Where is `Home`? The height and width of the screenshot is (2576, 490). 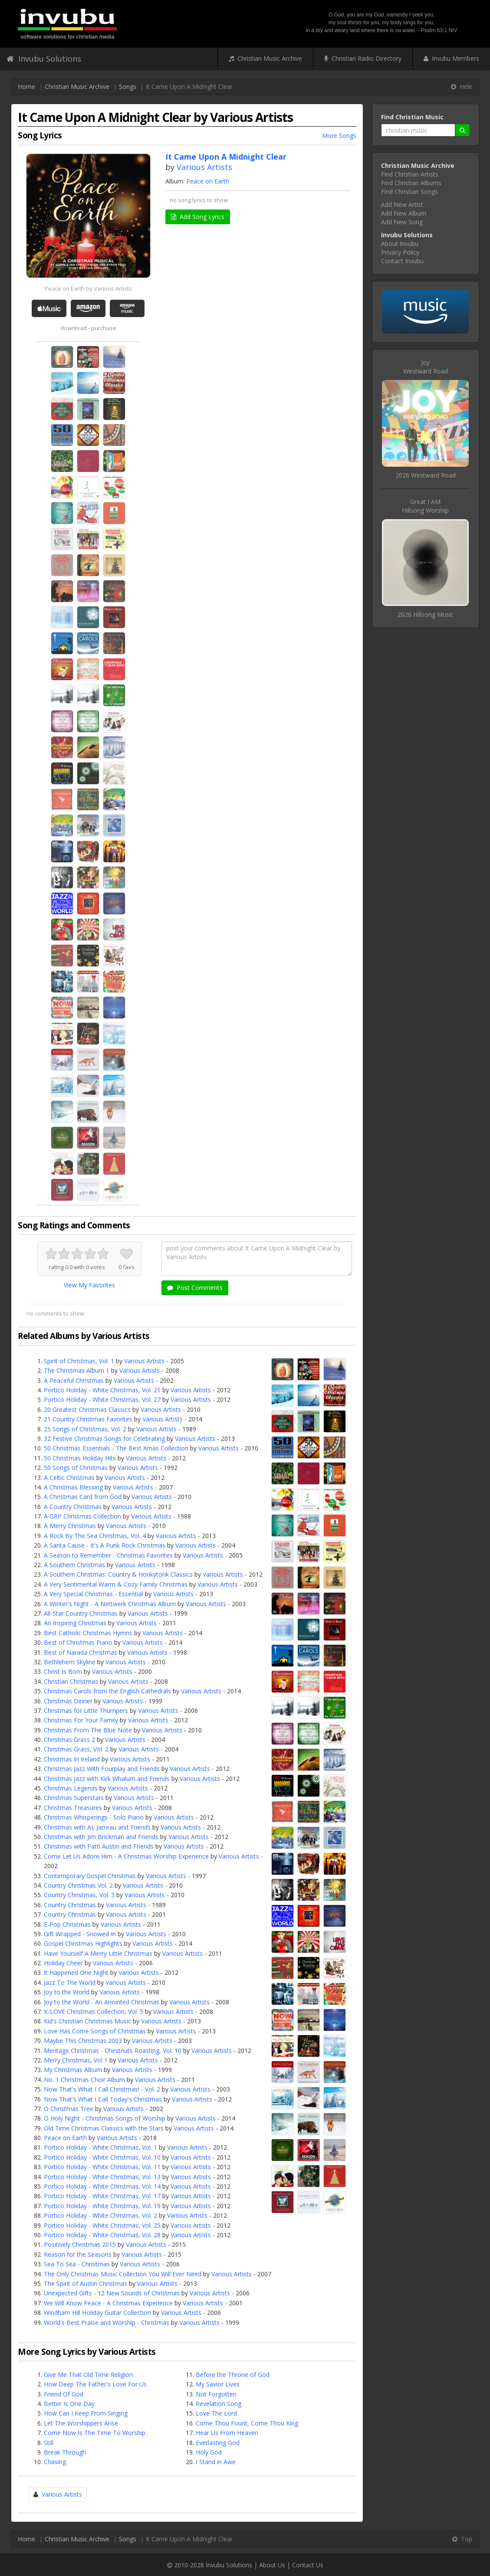 Home is located at coordinates (26, 86).